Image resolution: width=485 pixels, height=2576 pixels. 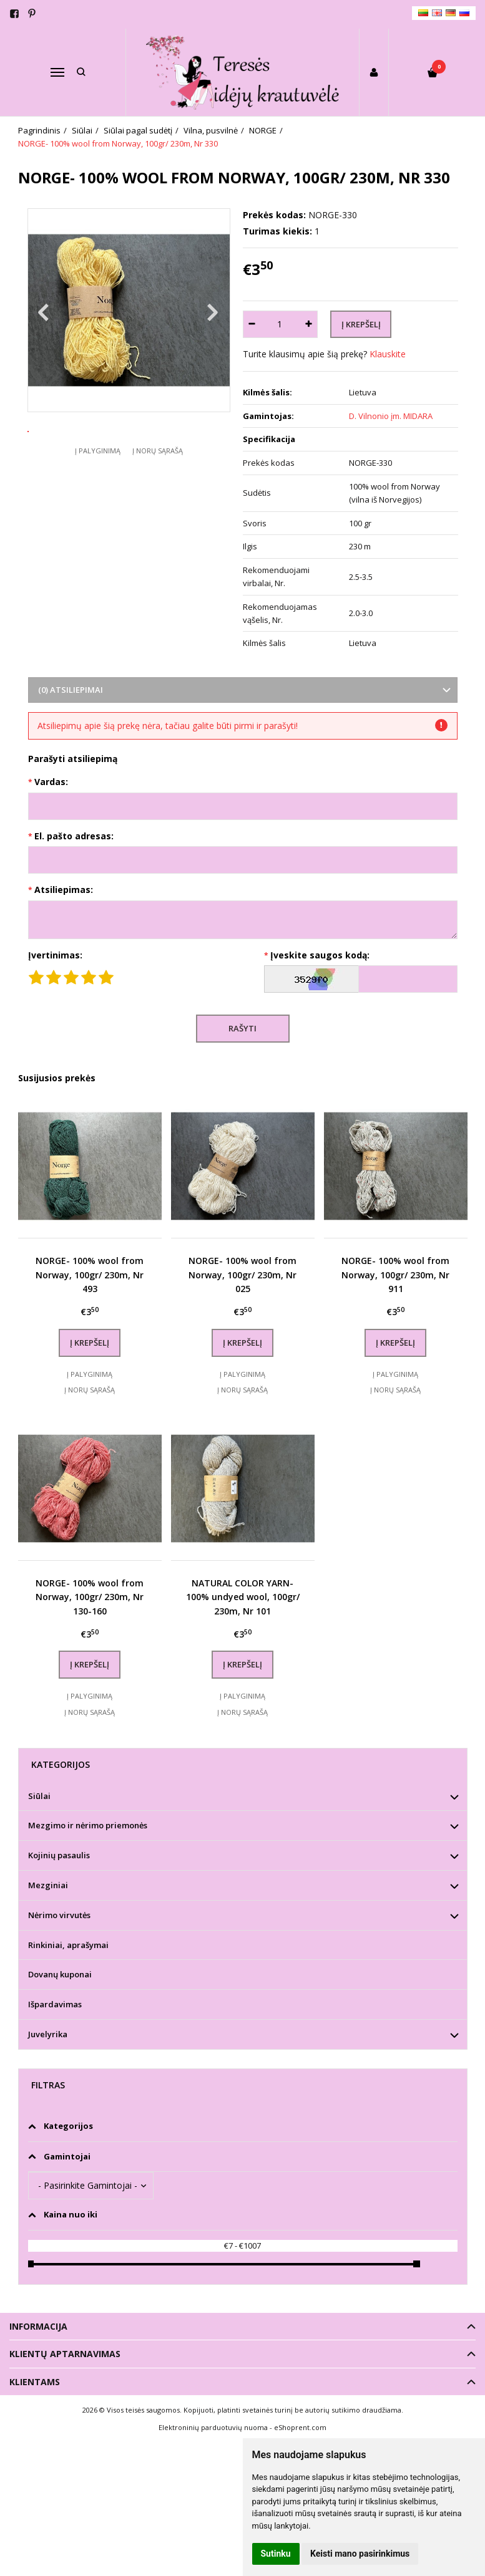 What do you see at coordinates (55, 2004) in the screenshot?
I see `Išpardavimas` at bounding box center [55, 2004].